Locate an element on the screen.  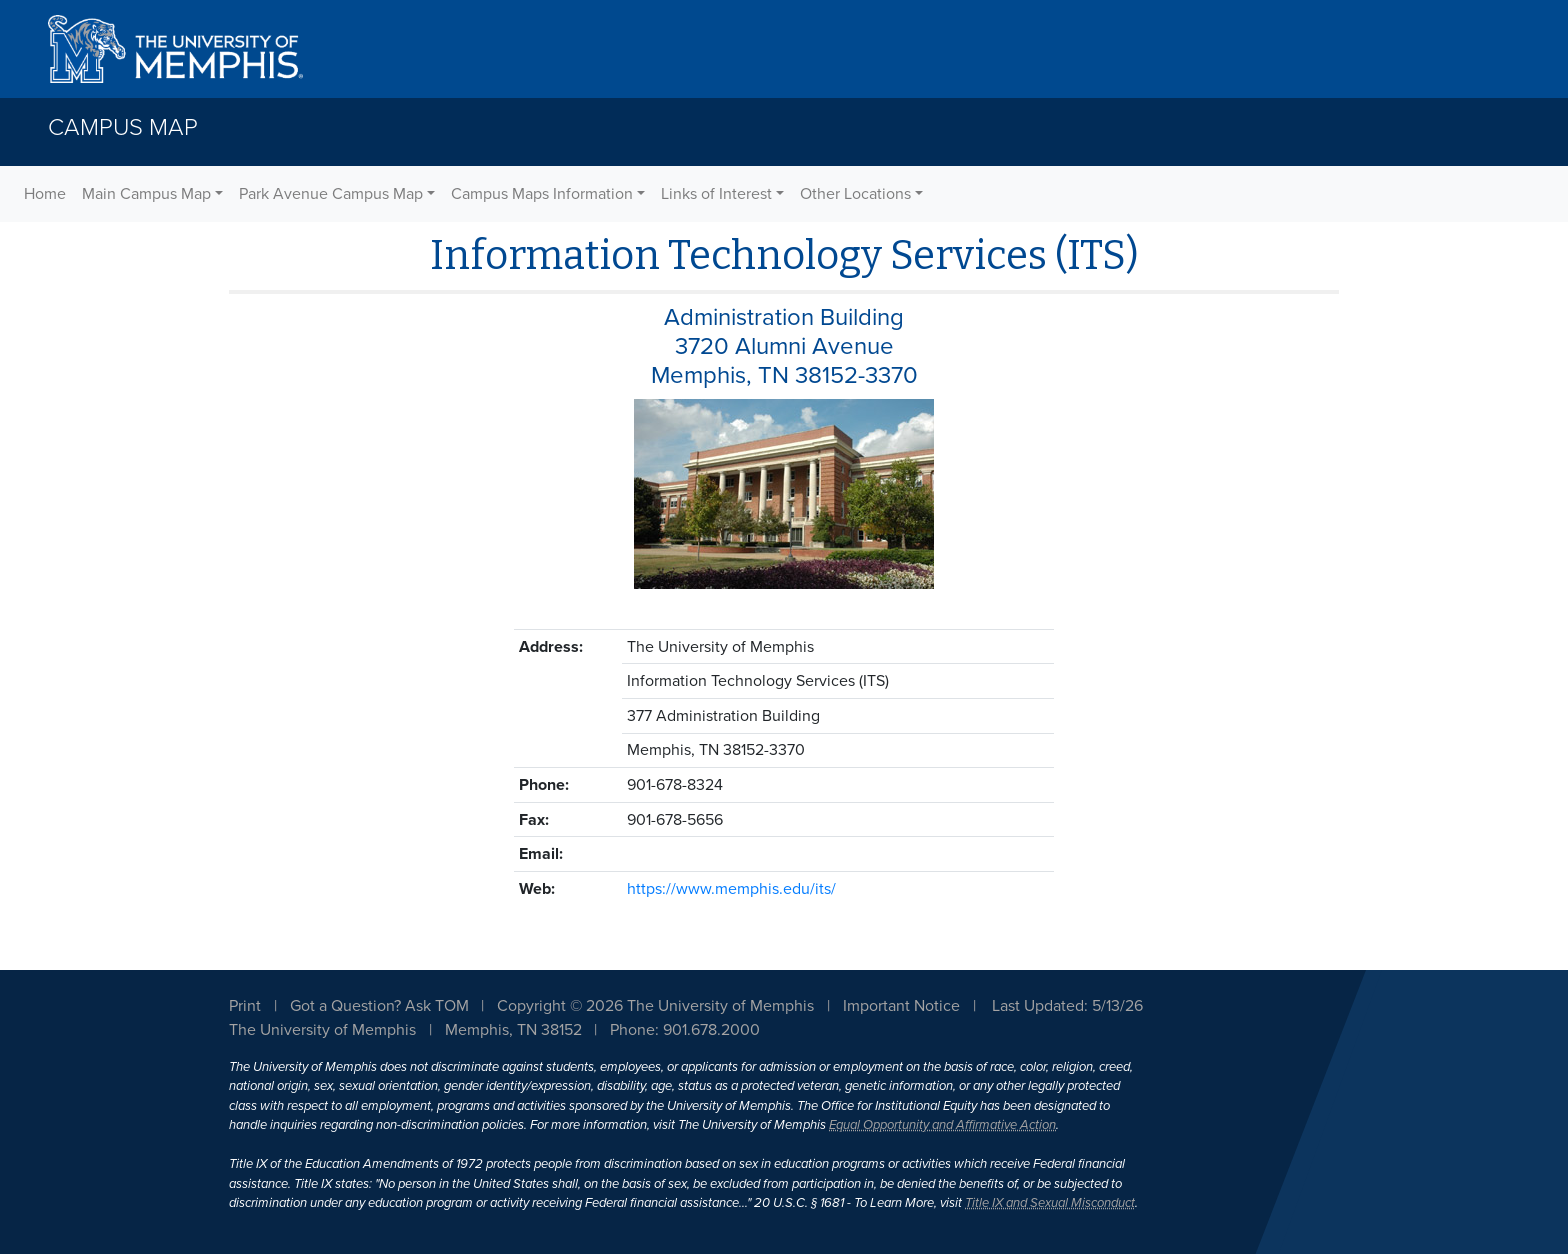
Got a Question? Ask TOM is located at coordinates (379, 1006).